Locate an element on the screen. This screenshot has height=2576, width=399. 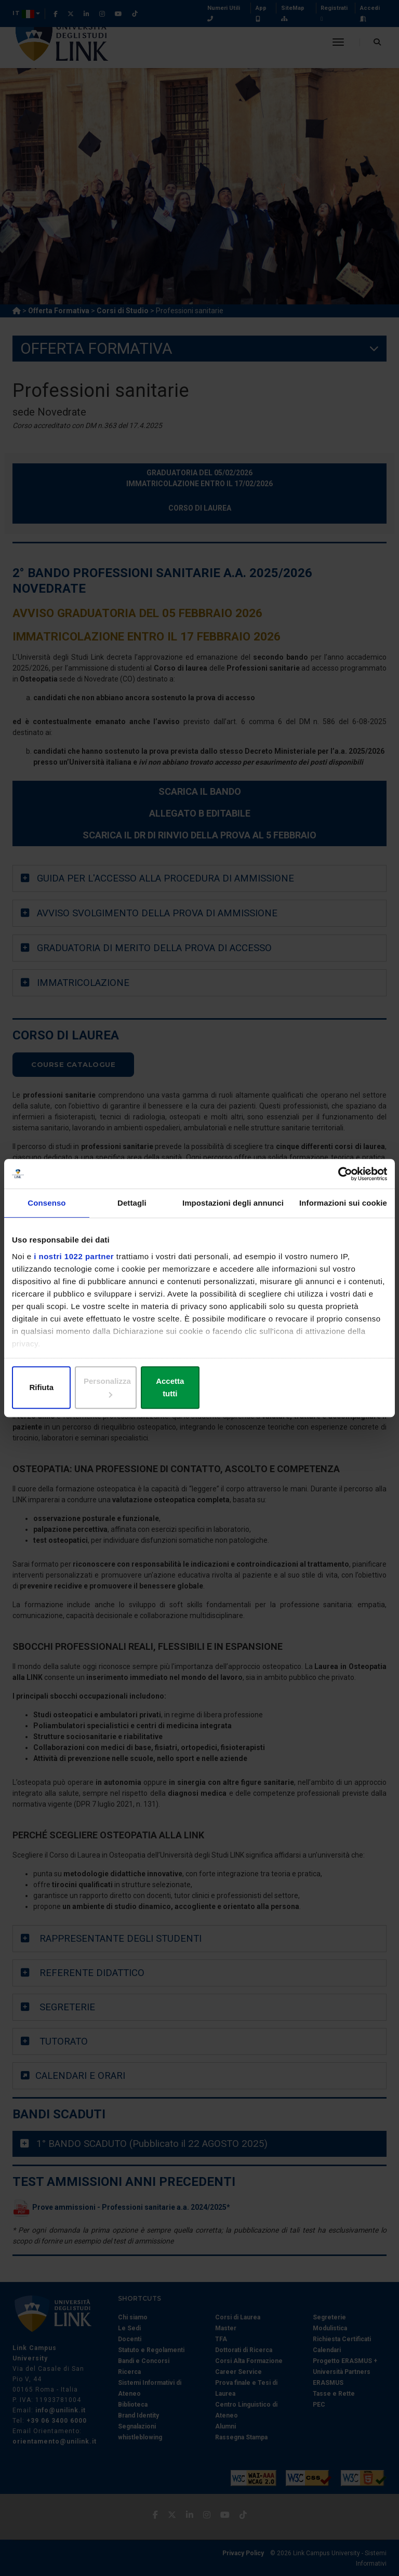
Dettagli [tab] is located at coordinates (132, 1210).